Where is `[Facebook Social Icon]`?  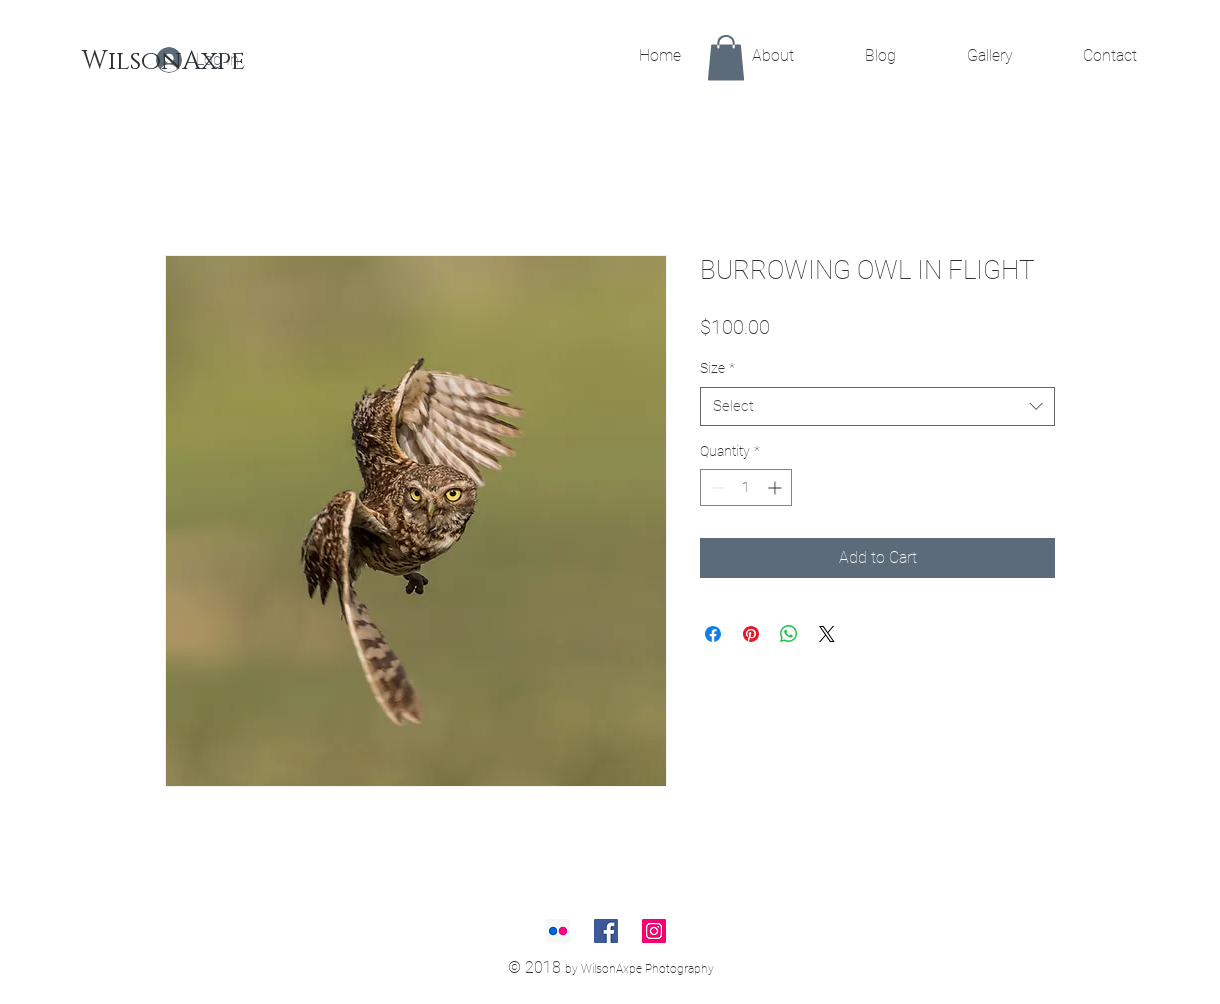
[Facebook Social Icon] is located at coordinates (606, 931).